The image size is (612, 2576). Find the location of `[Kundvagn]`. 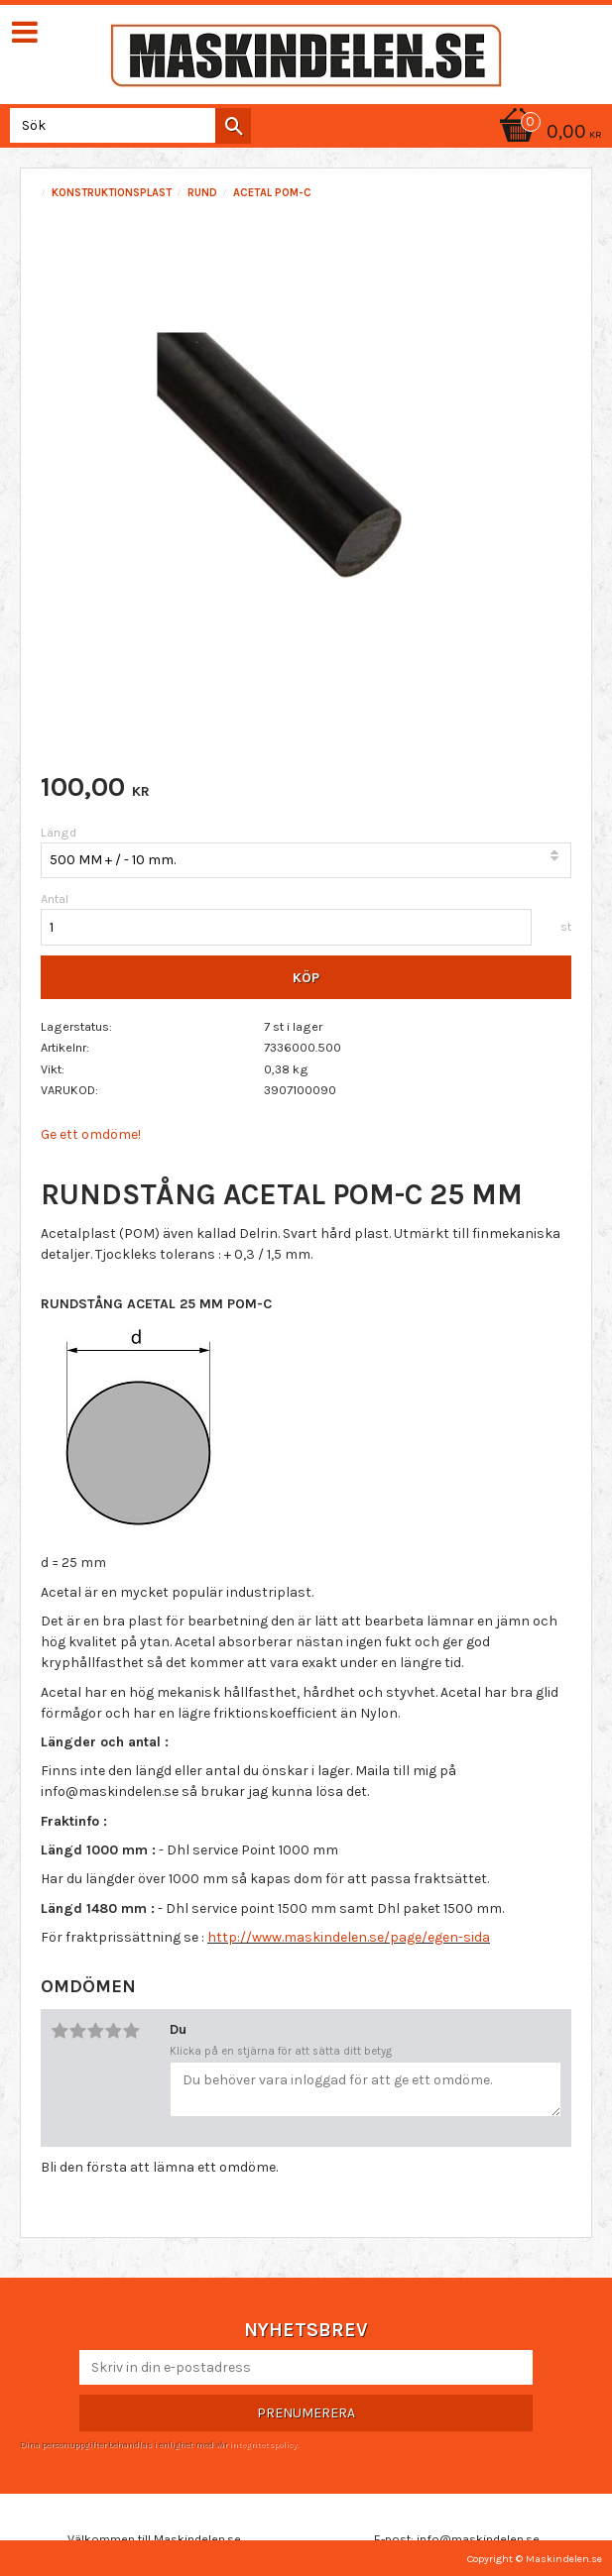

[Kundvagn] is located at coordinates (547, 133).